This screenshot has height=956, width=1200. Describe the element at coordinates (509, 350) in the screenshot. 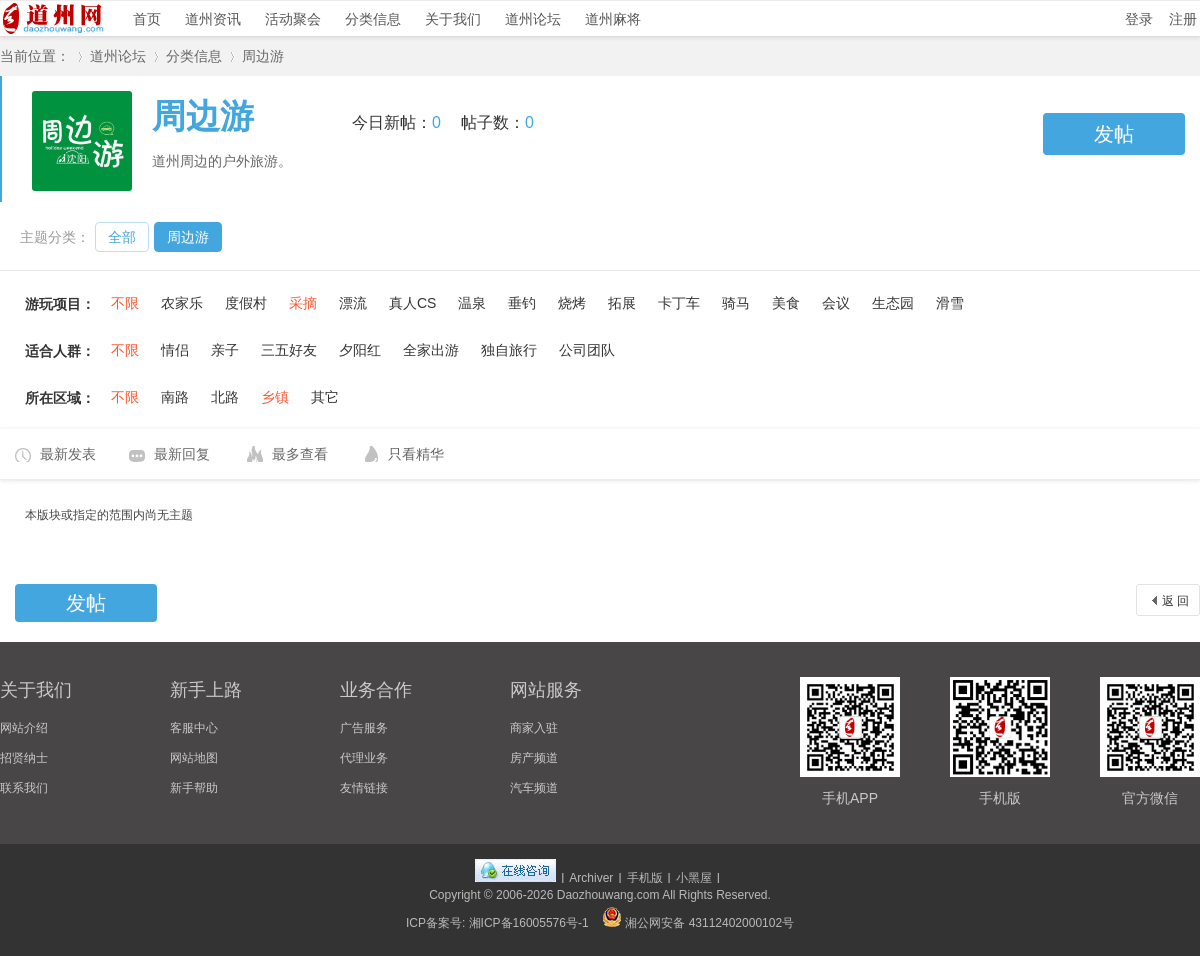

I see `独自旅行` at that location.